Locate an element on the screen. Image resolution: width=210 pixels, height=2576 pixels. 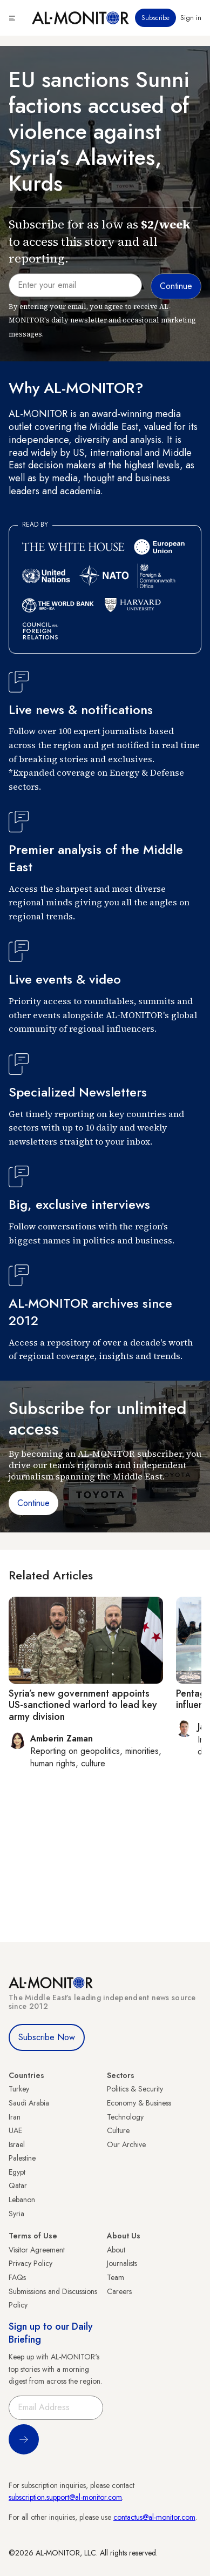
Subscribe Now is located at coordinates (46, 2037).